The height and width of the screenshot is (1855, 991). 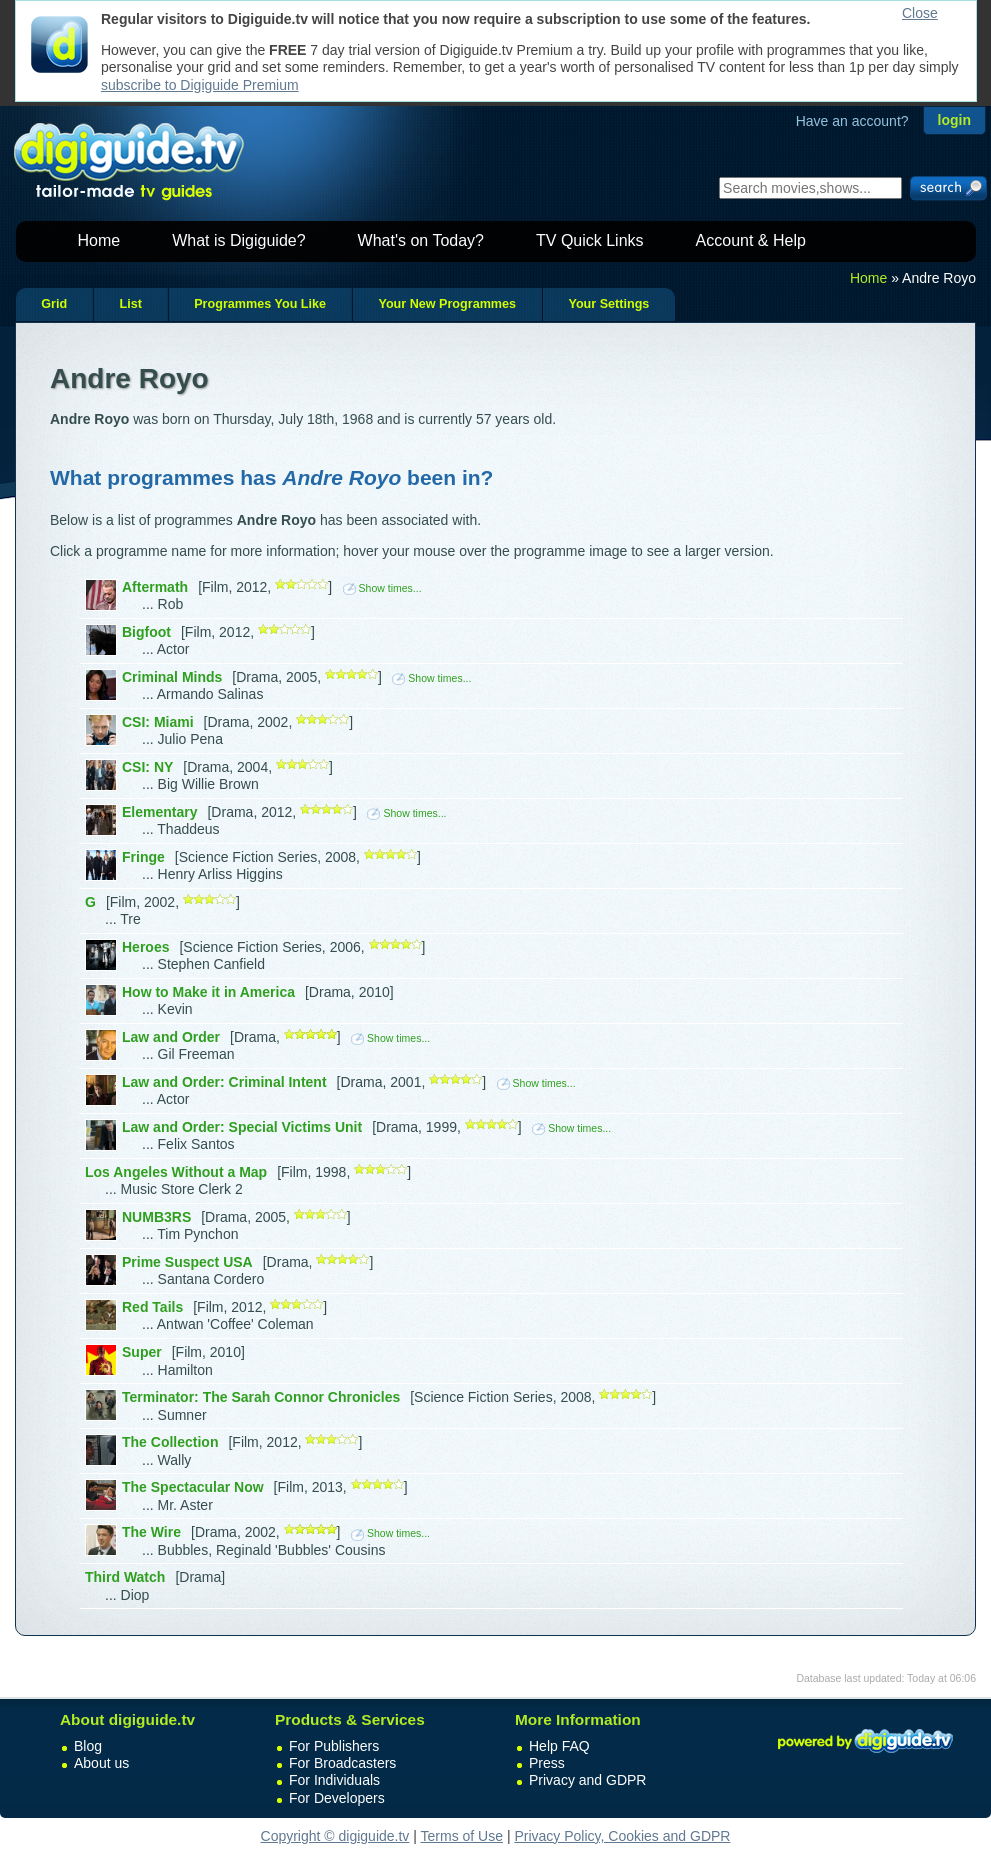 What do you see at coordinates (260, 304) in the screenshot?
I see `Programmes You Like` at bounding box center [260, 304].